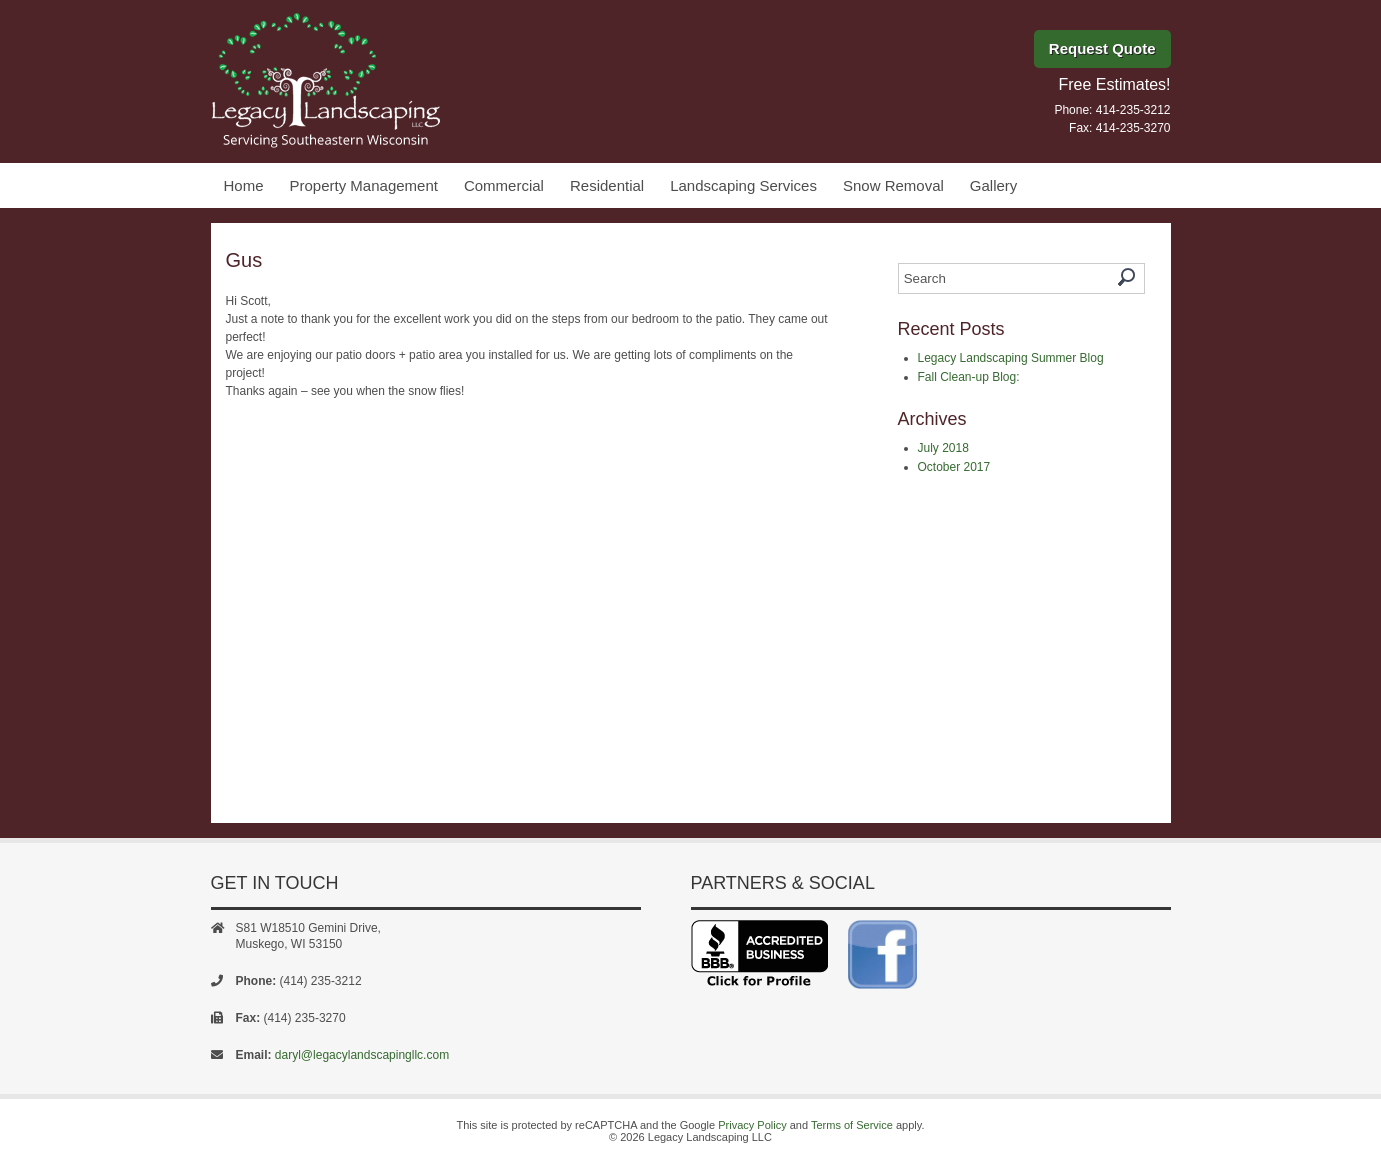  Describe the element at coordinates (504, 185) in the screenshot. I see `Commercial` at that location.